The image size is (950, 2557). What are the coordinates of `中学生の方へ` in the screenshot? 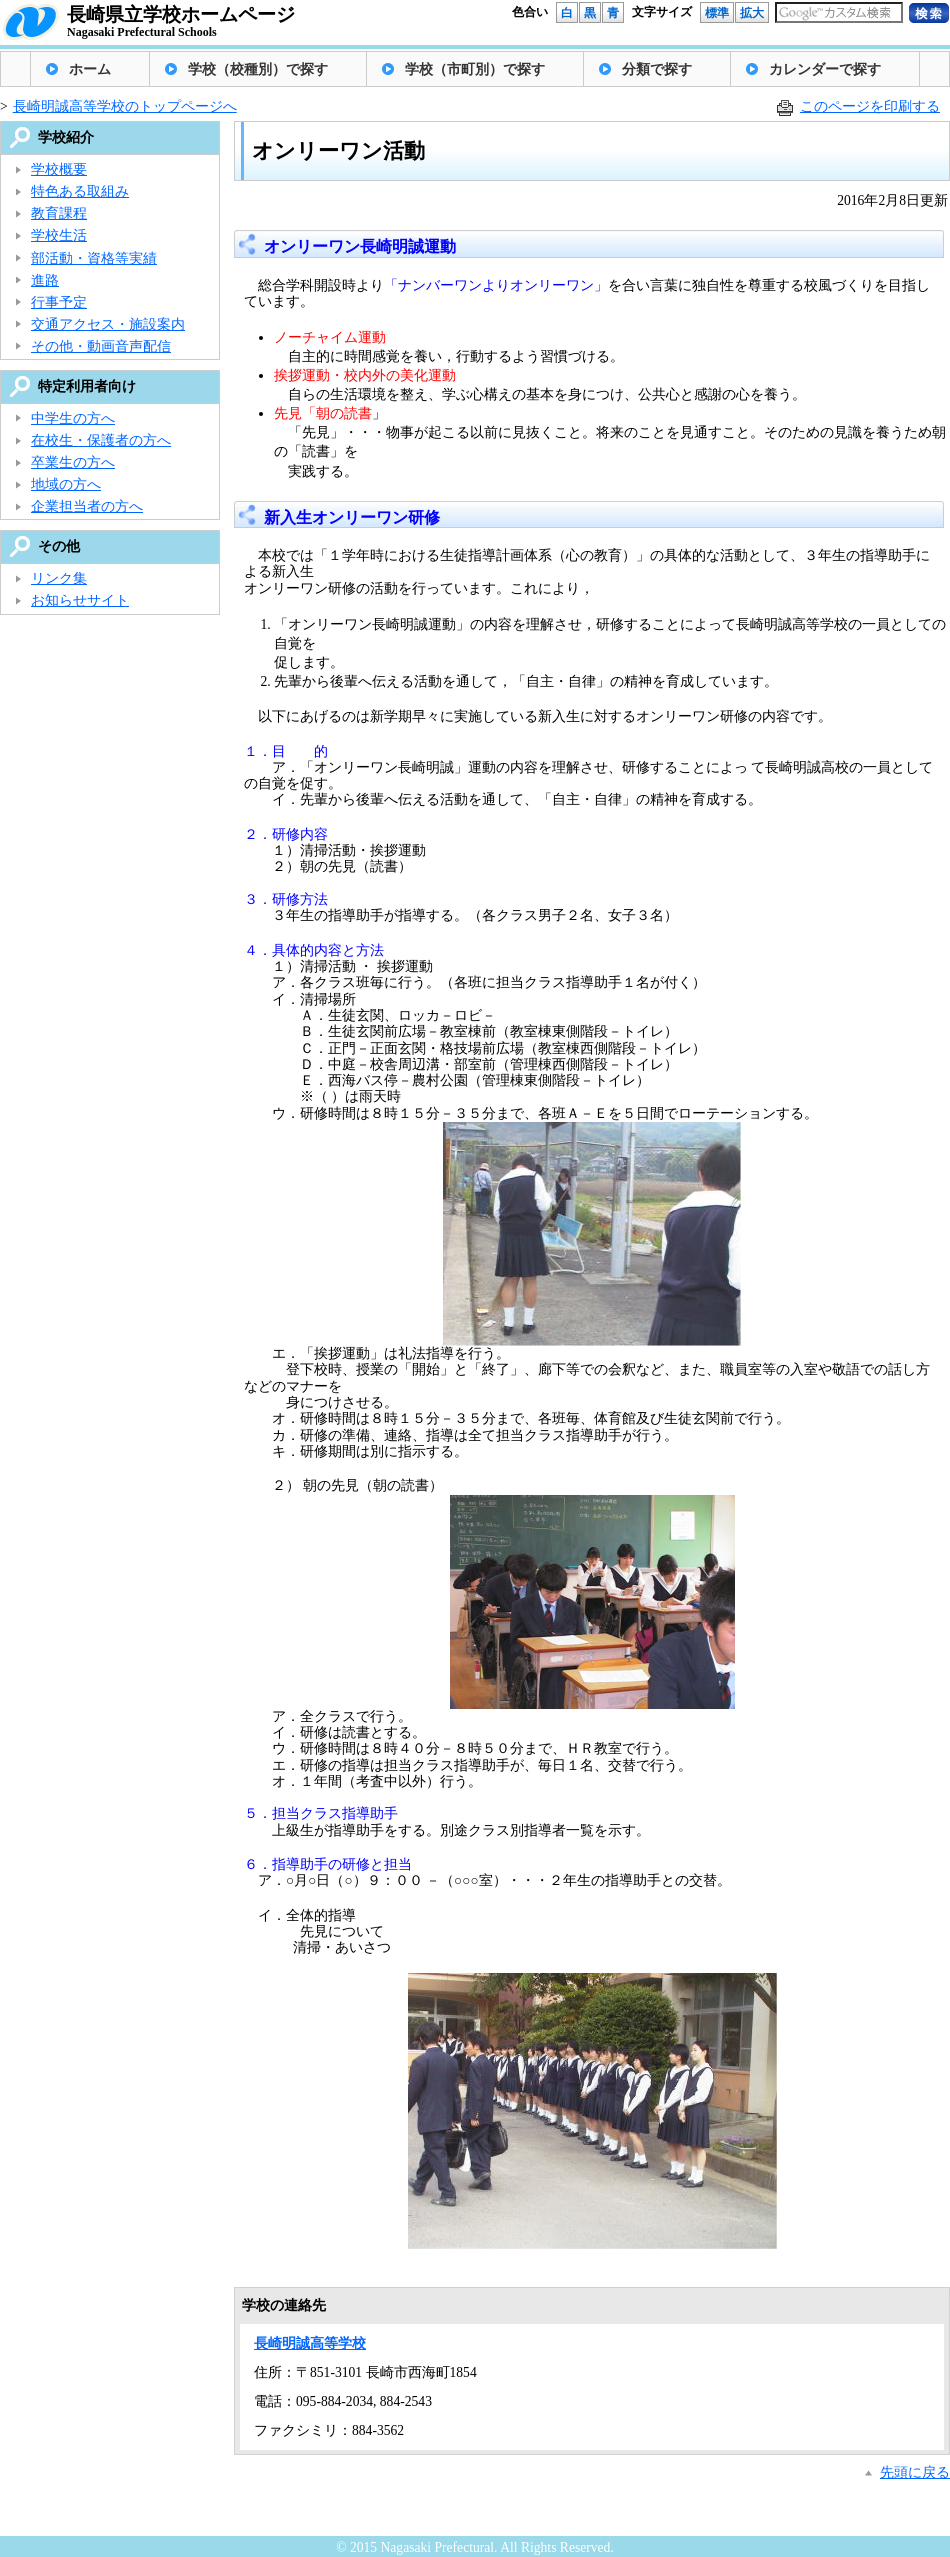 It's located at (73, 418).